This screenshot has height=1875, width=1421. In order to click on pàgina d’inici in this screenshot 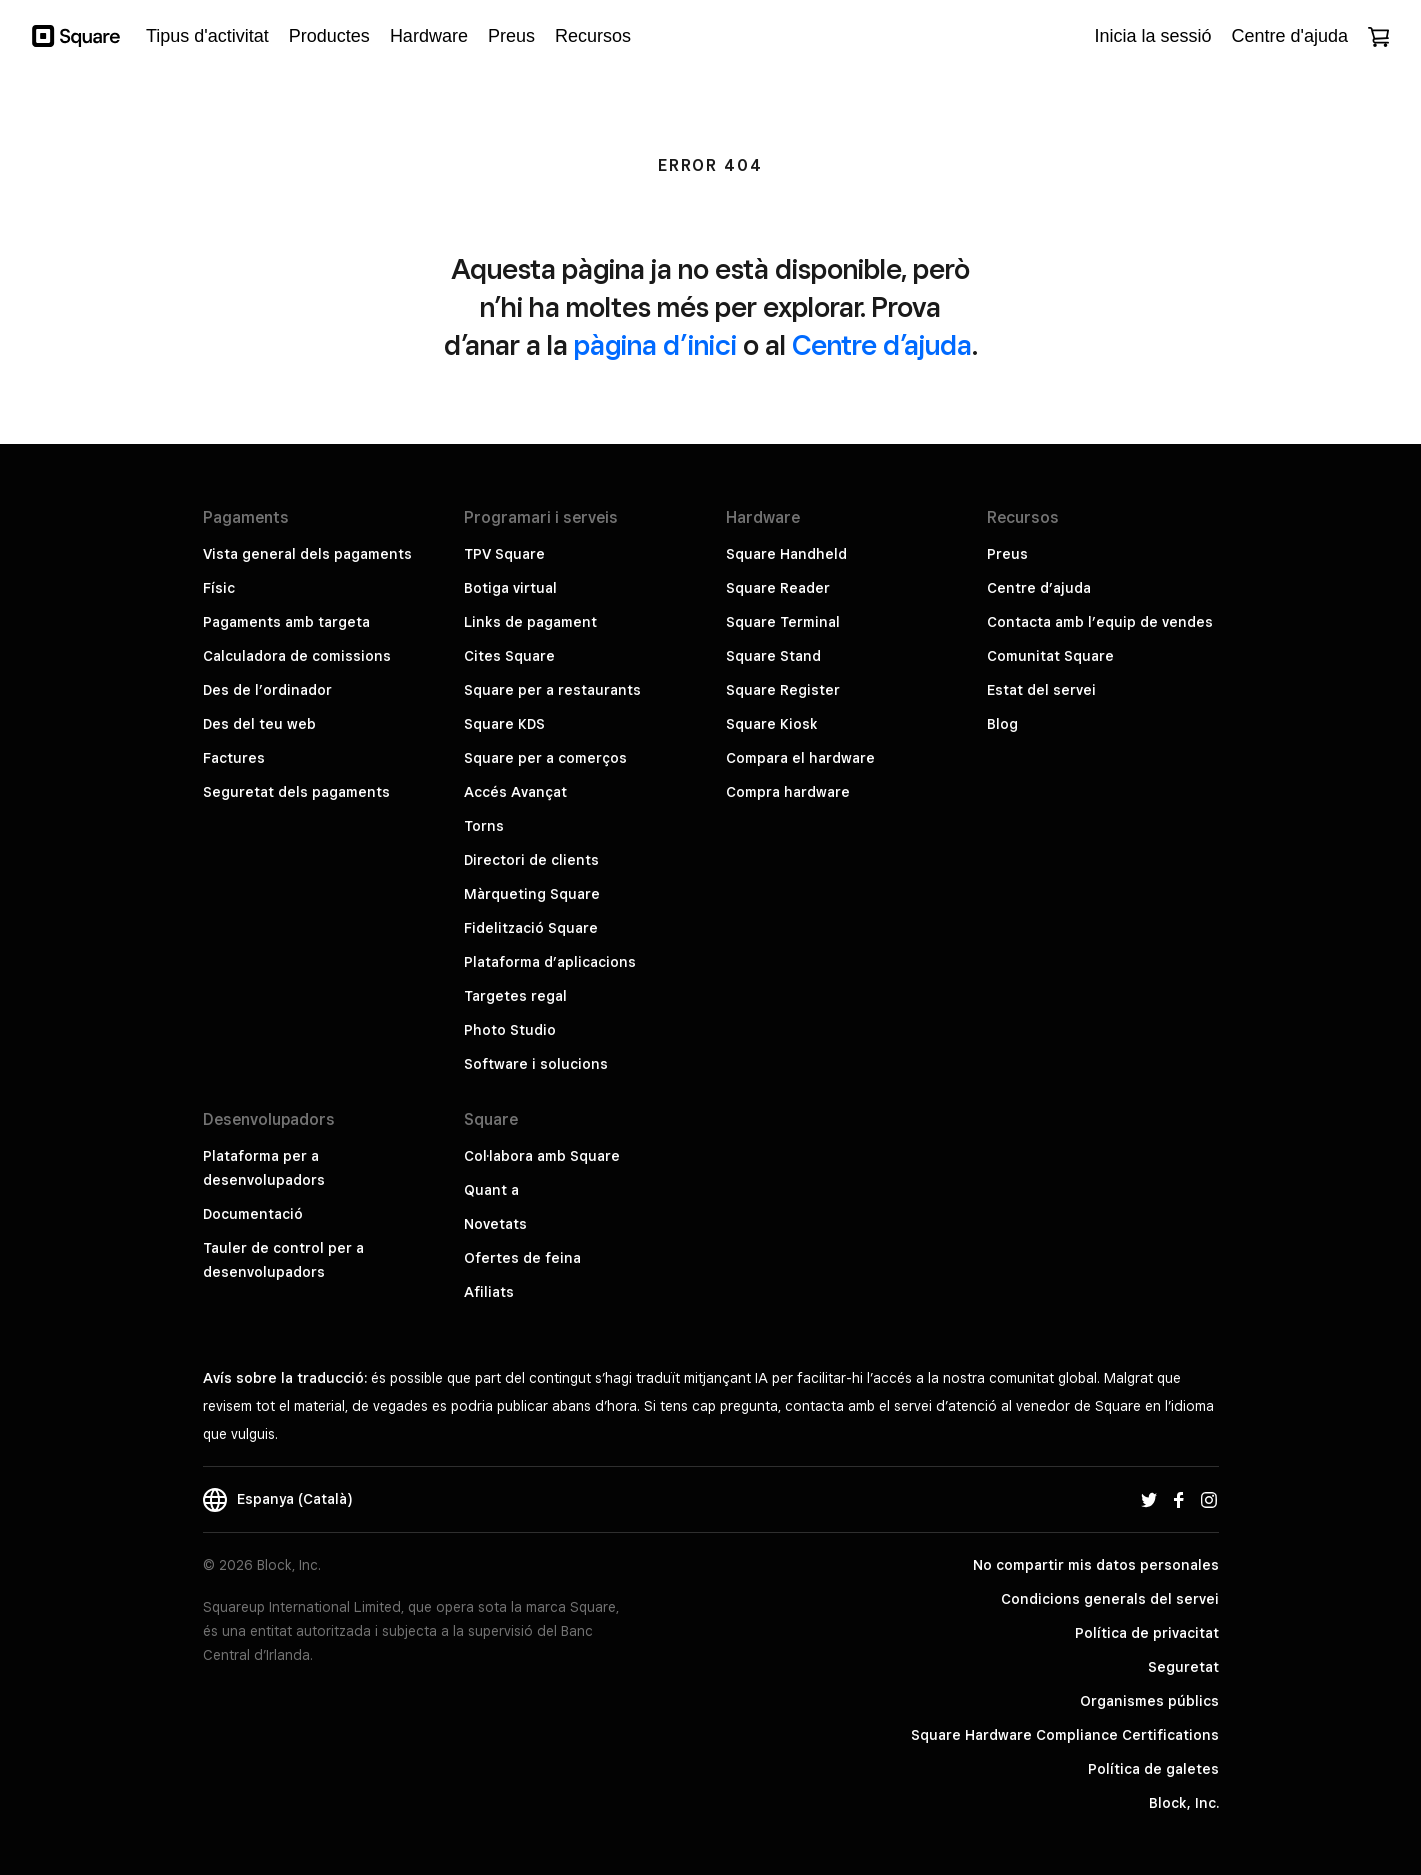, I will do `click(655, 344)`.